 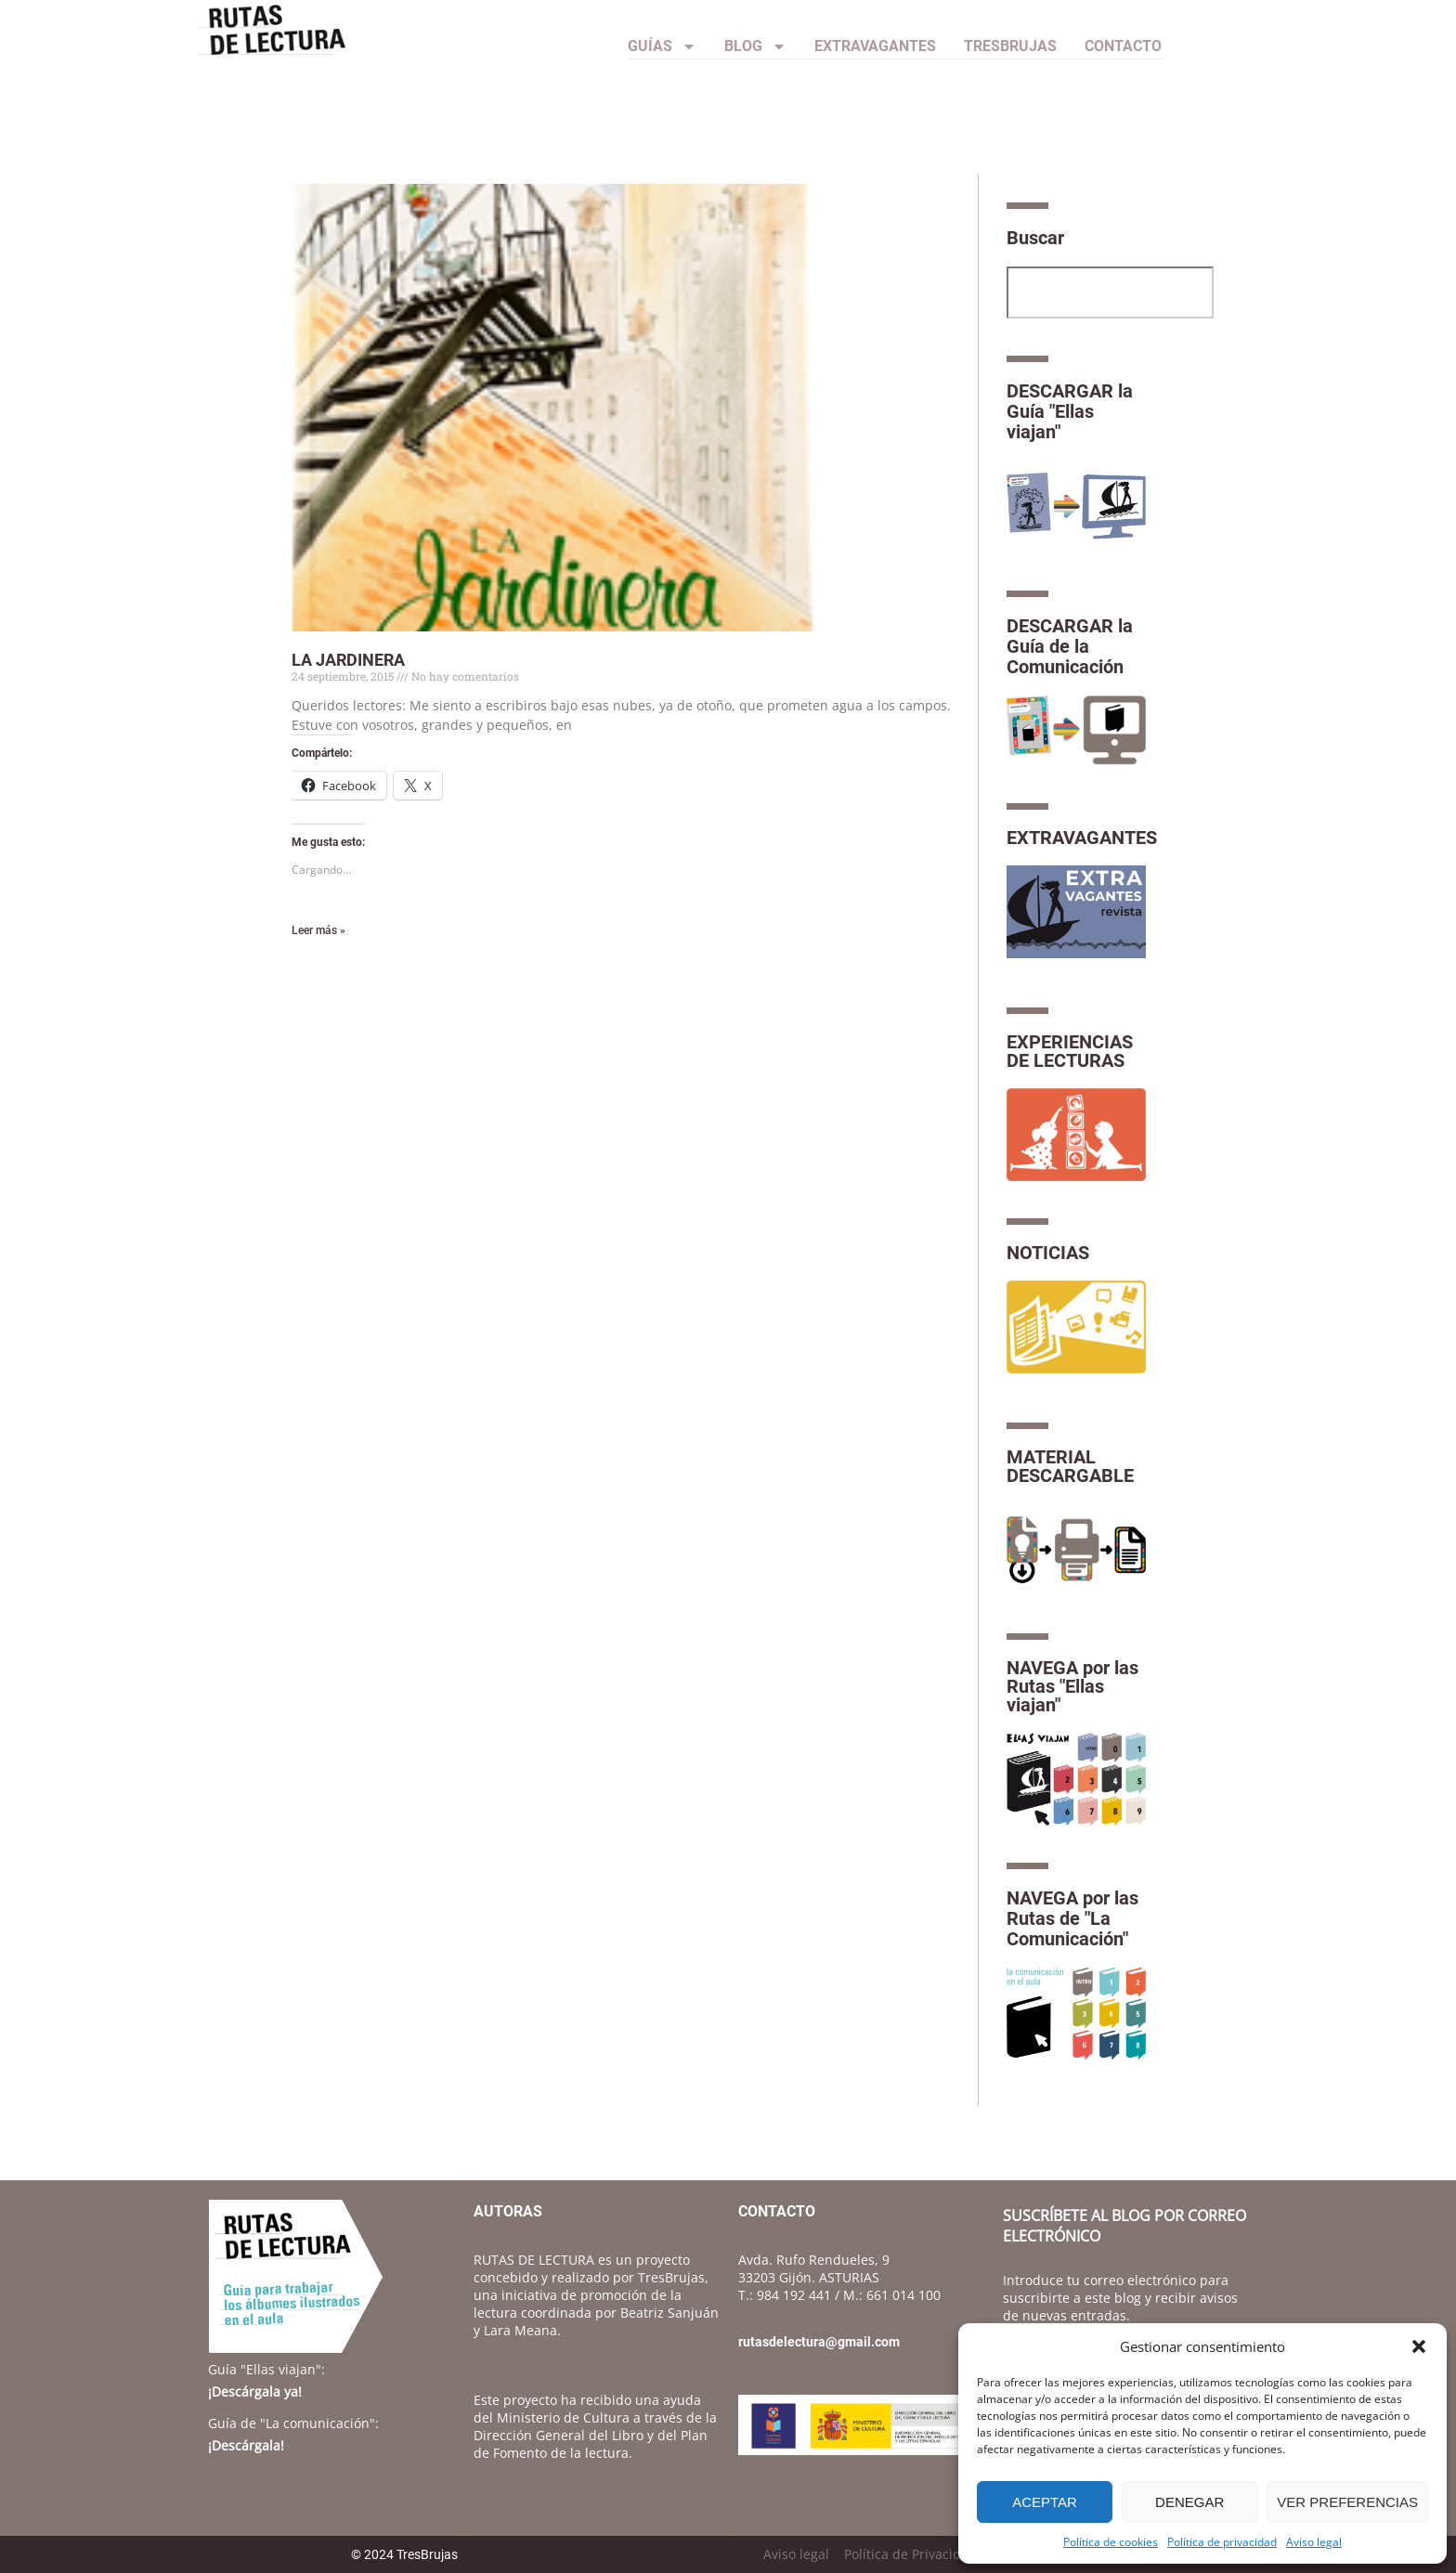 I want to click on Leer más » [Más información sobre LA JARDINERA], so click(x=318, y=930).